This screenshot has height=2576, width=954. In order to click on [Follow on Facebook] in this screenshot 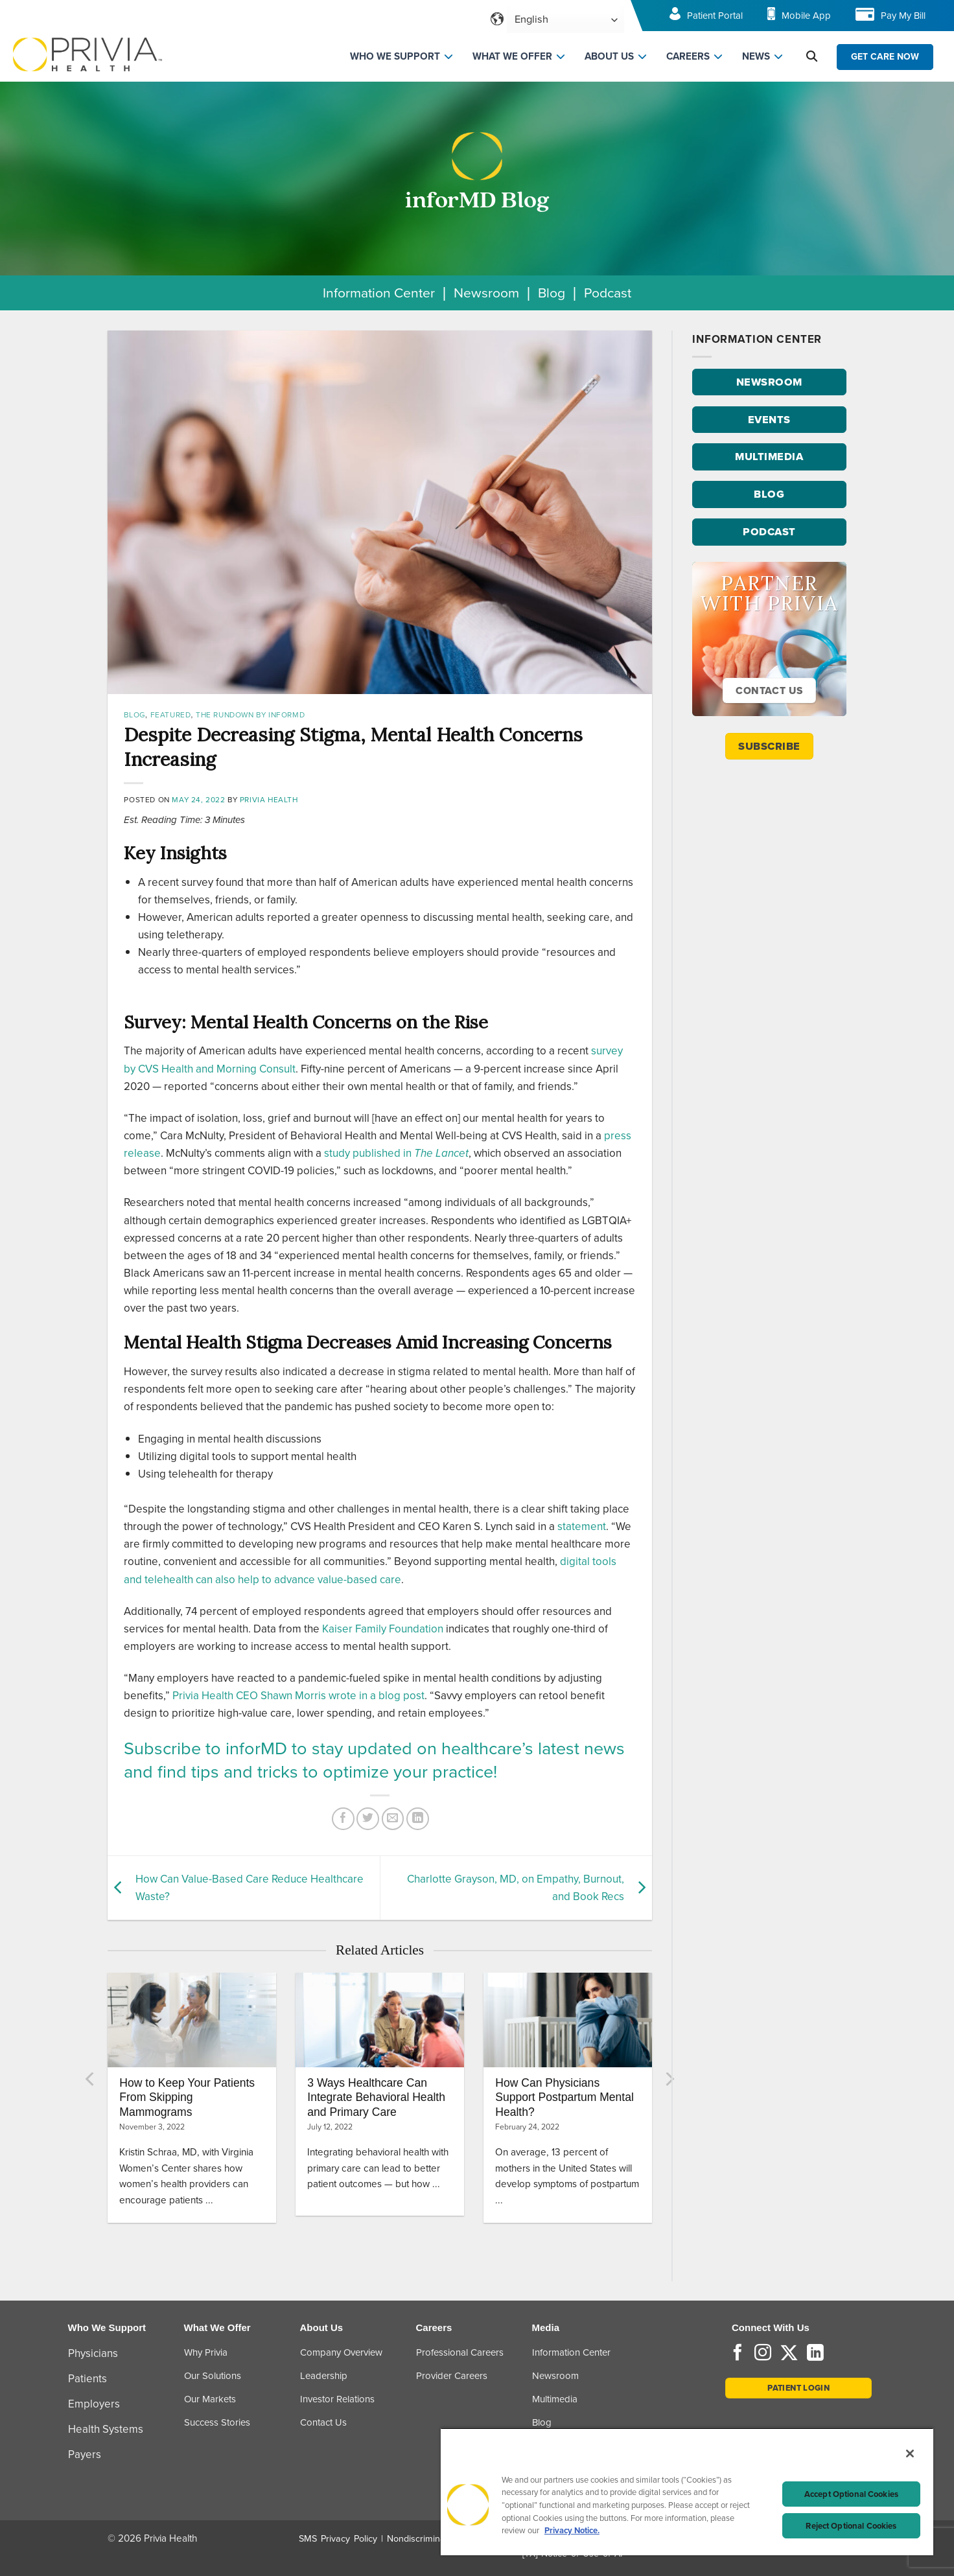, I will do `click(737, 2353)`.